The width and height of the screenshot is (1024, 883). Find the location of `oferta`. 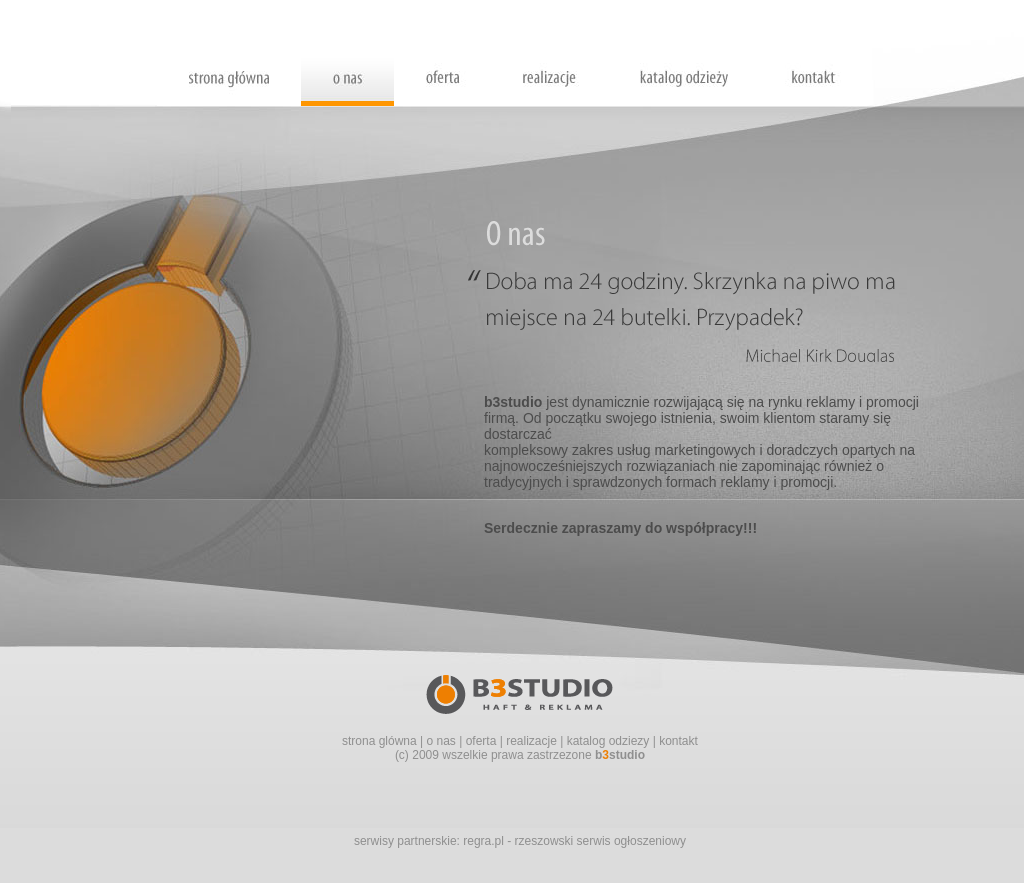

oferta is located at coordinates (481, 741).